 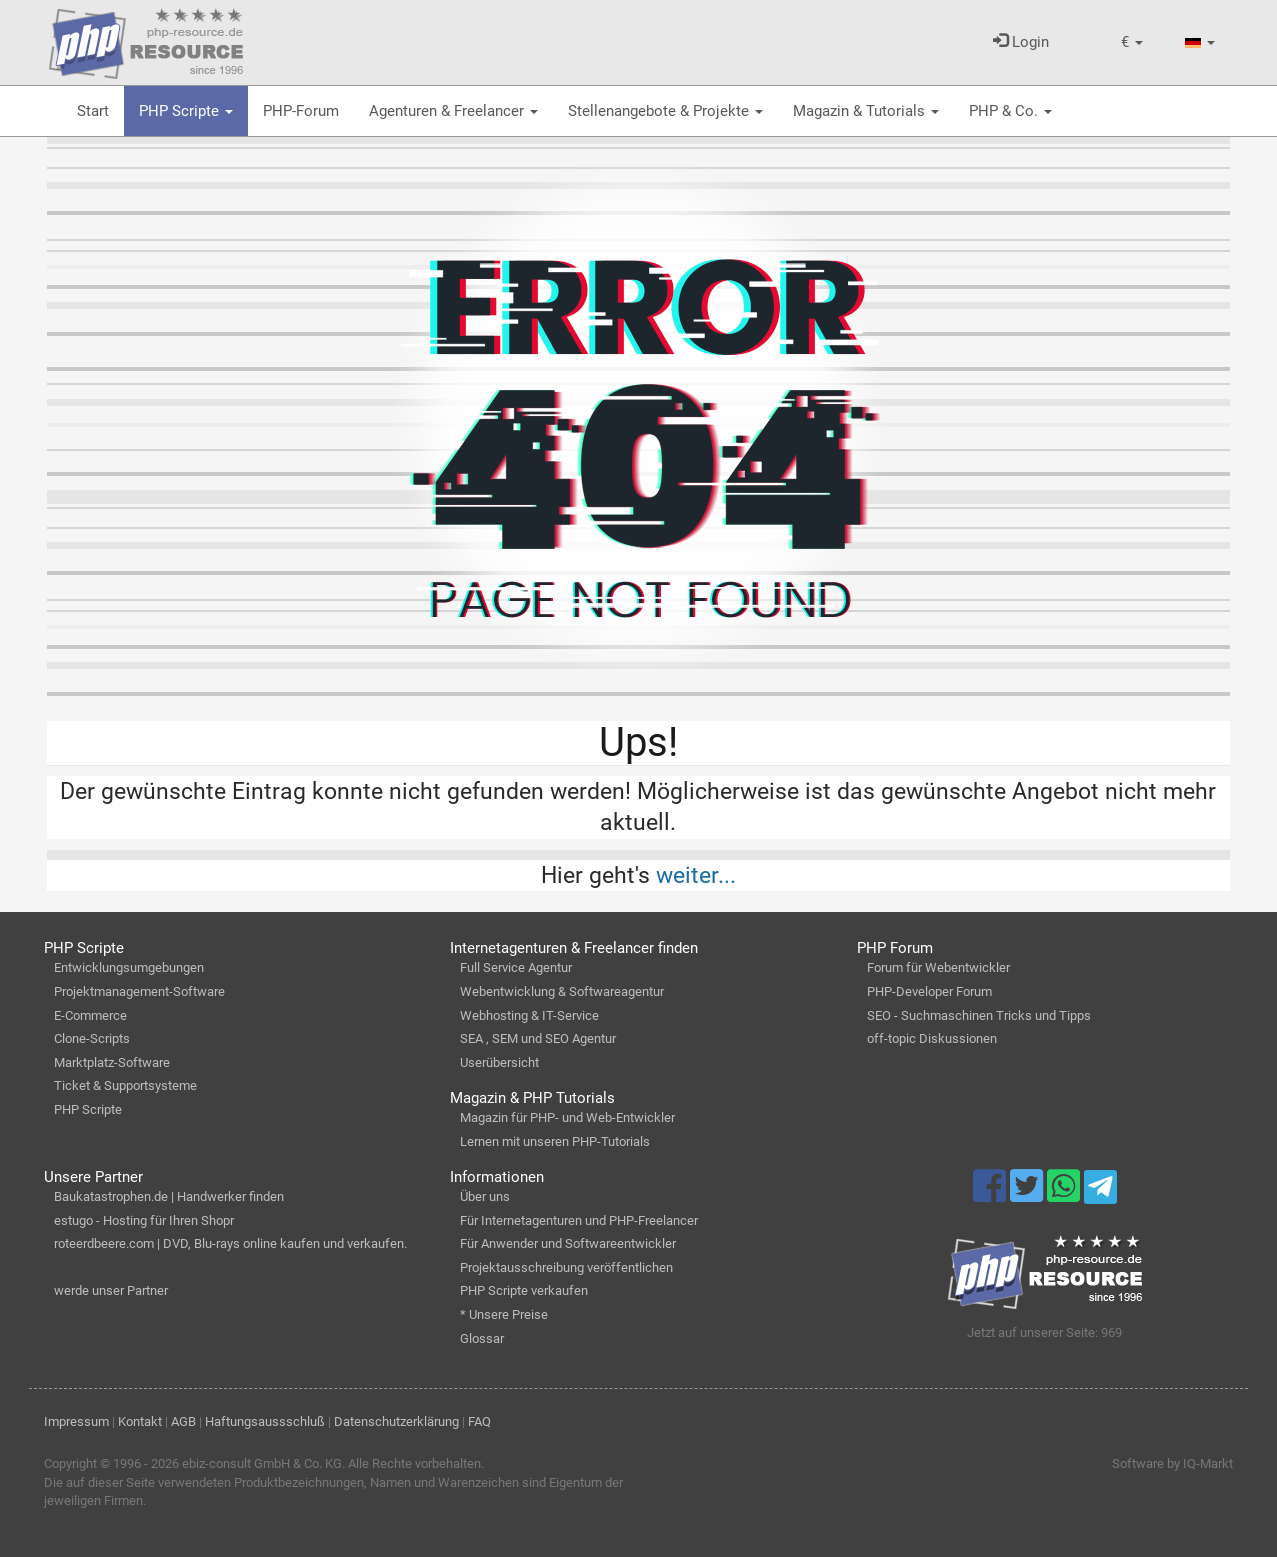 I want to click on Start, so click(x=93, y=111).